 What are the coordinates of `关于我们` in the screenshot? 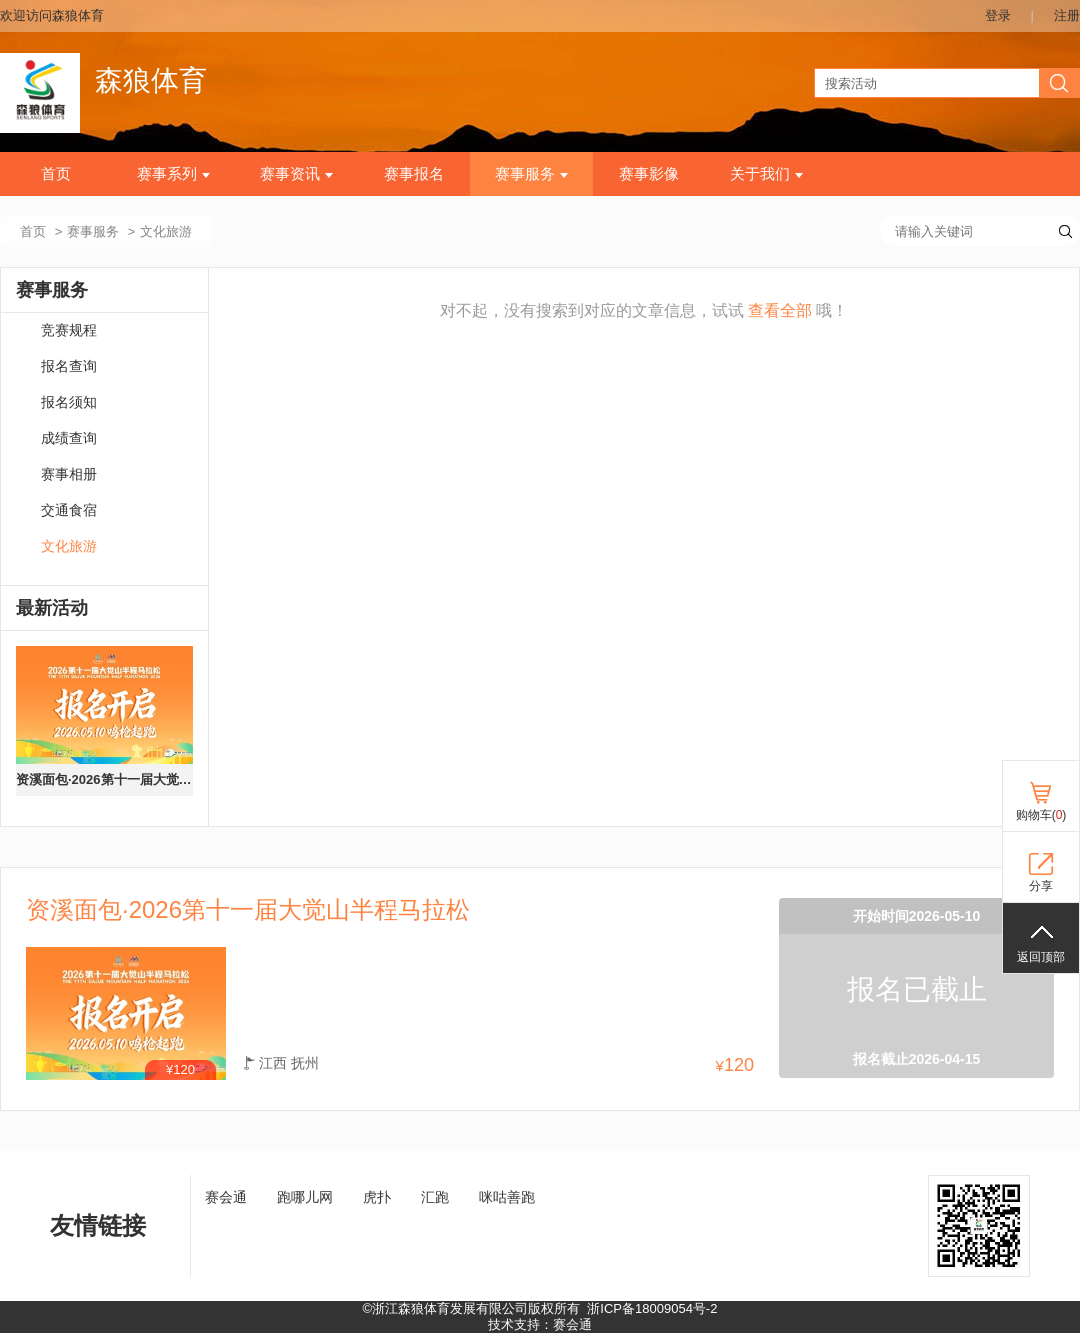 It's located at (766, 174).